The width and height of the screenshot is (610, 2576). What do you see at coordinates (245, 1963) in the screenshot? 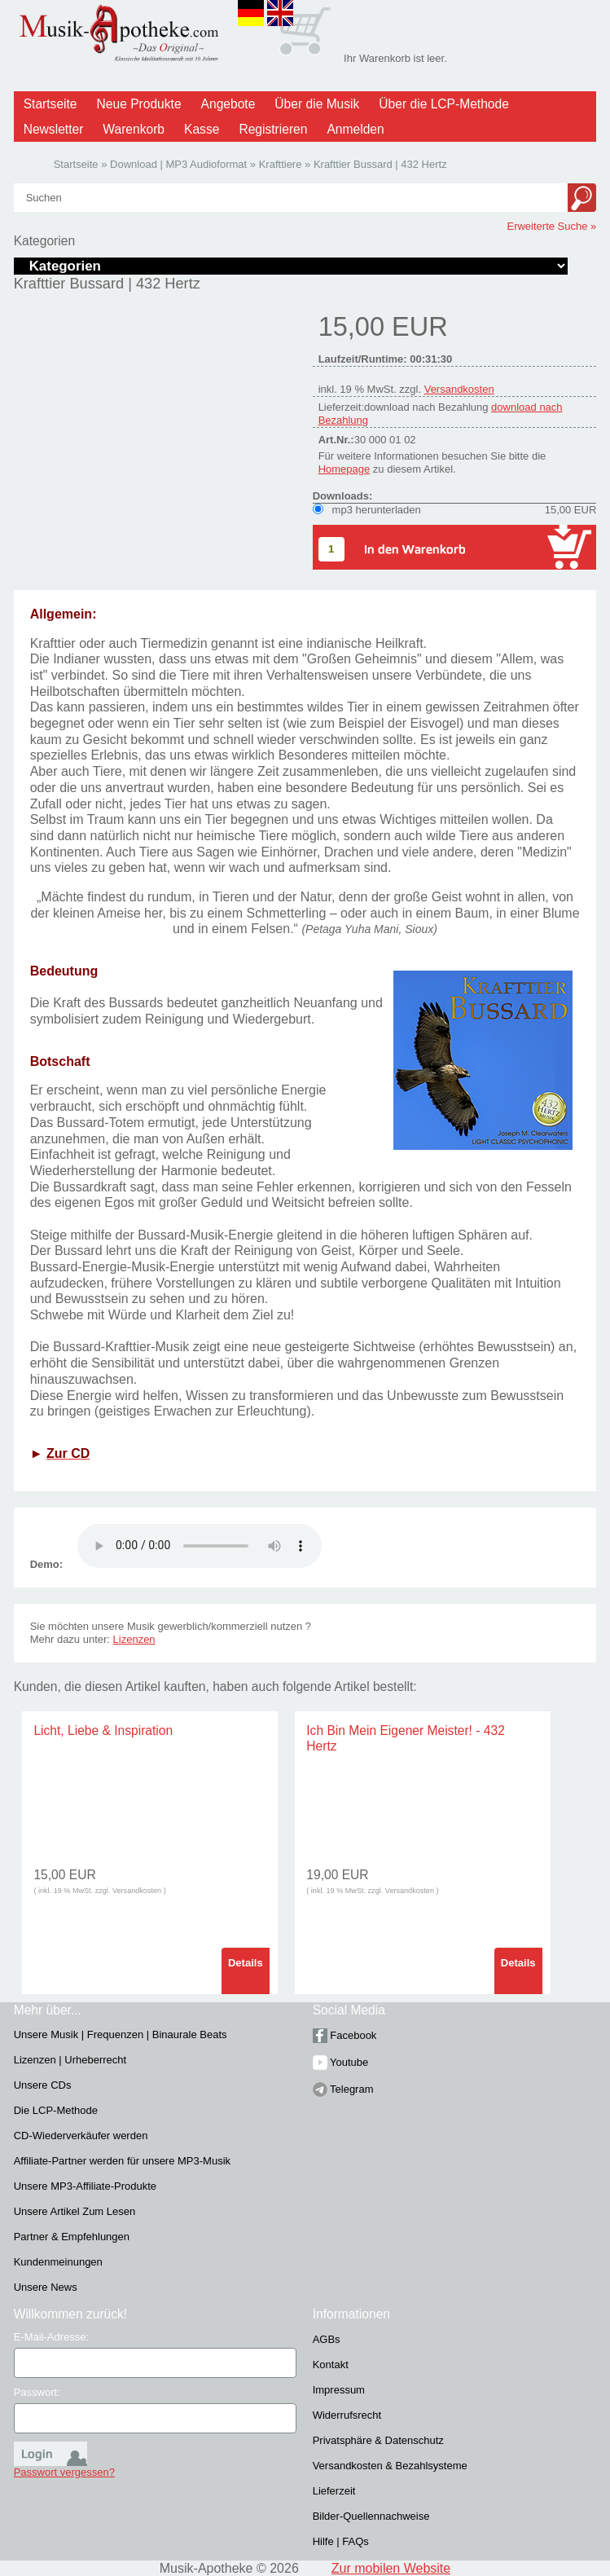
I see `Details` at bounding box center [245, 1963].